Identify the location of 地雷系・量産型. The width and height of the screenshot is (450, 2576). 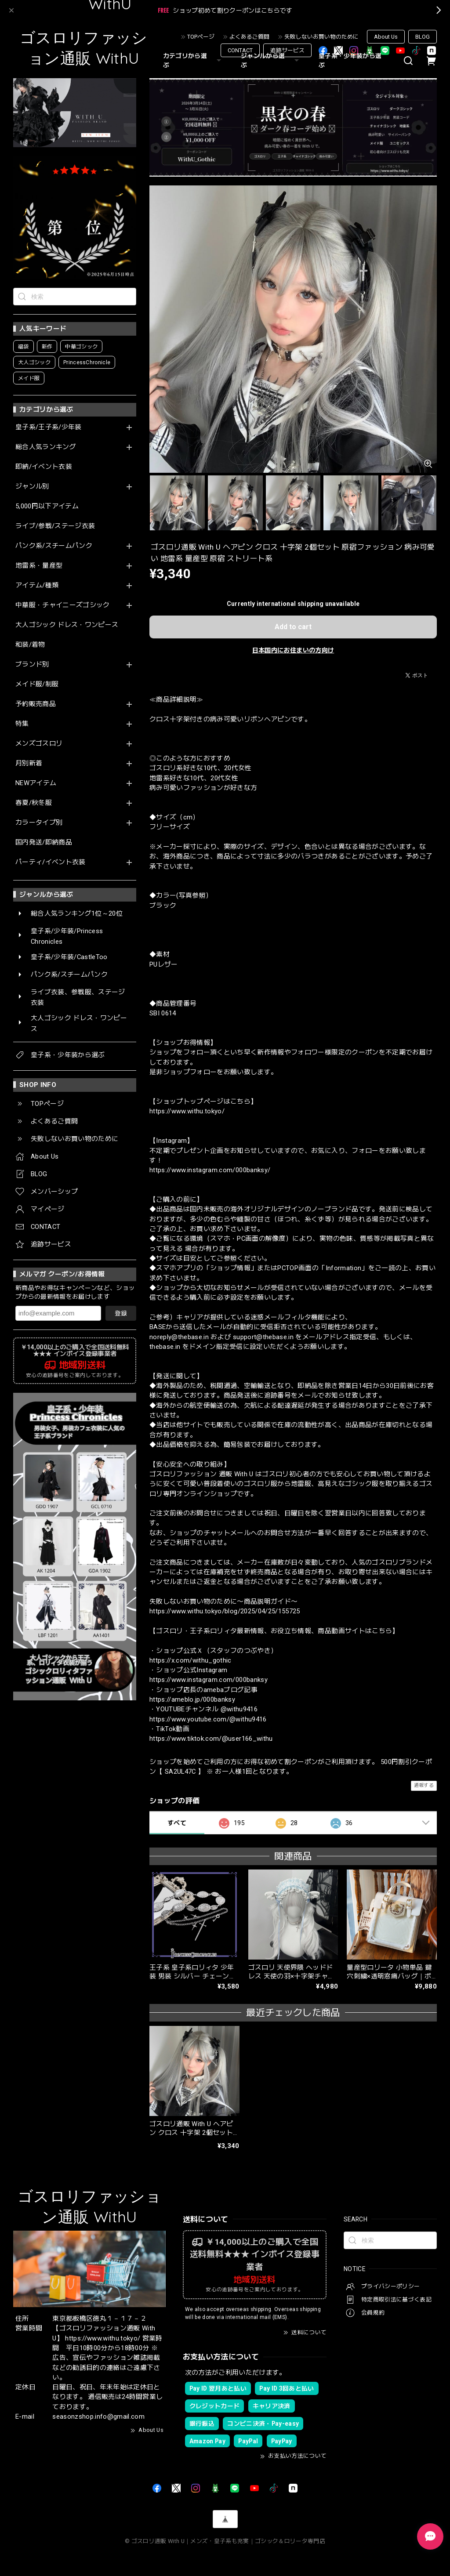
(38, 565).